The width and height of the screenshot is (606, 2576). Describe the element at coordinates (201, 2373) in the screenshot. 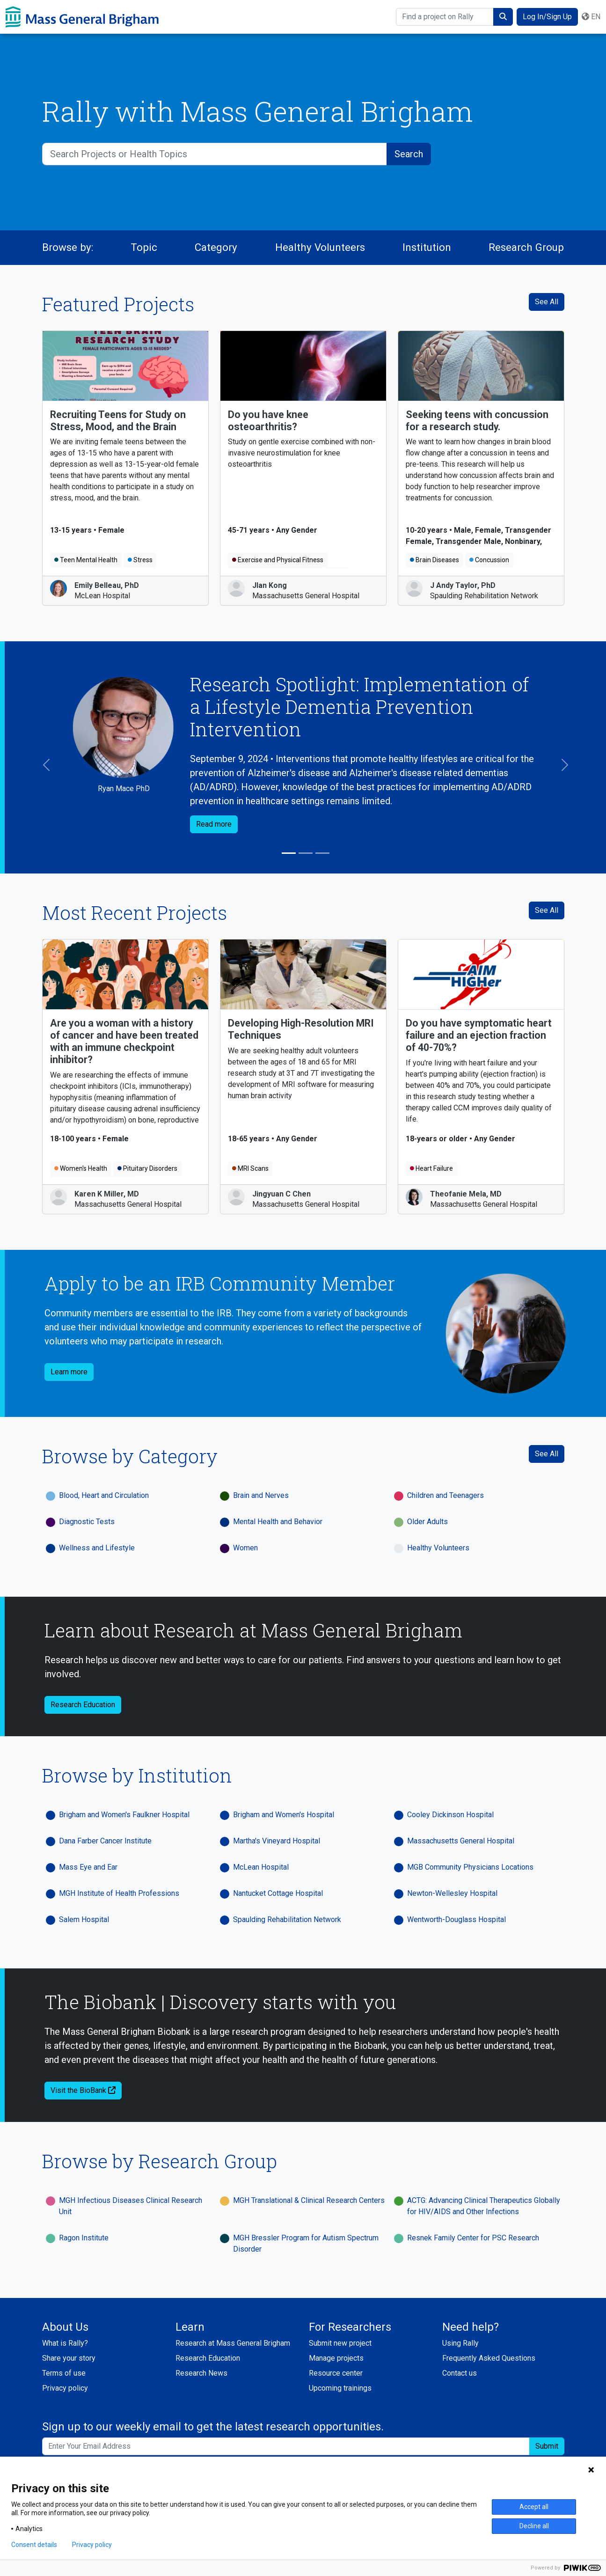

I see `Research News` at that location.